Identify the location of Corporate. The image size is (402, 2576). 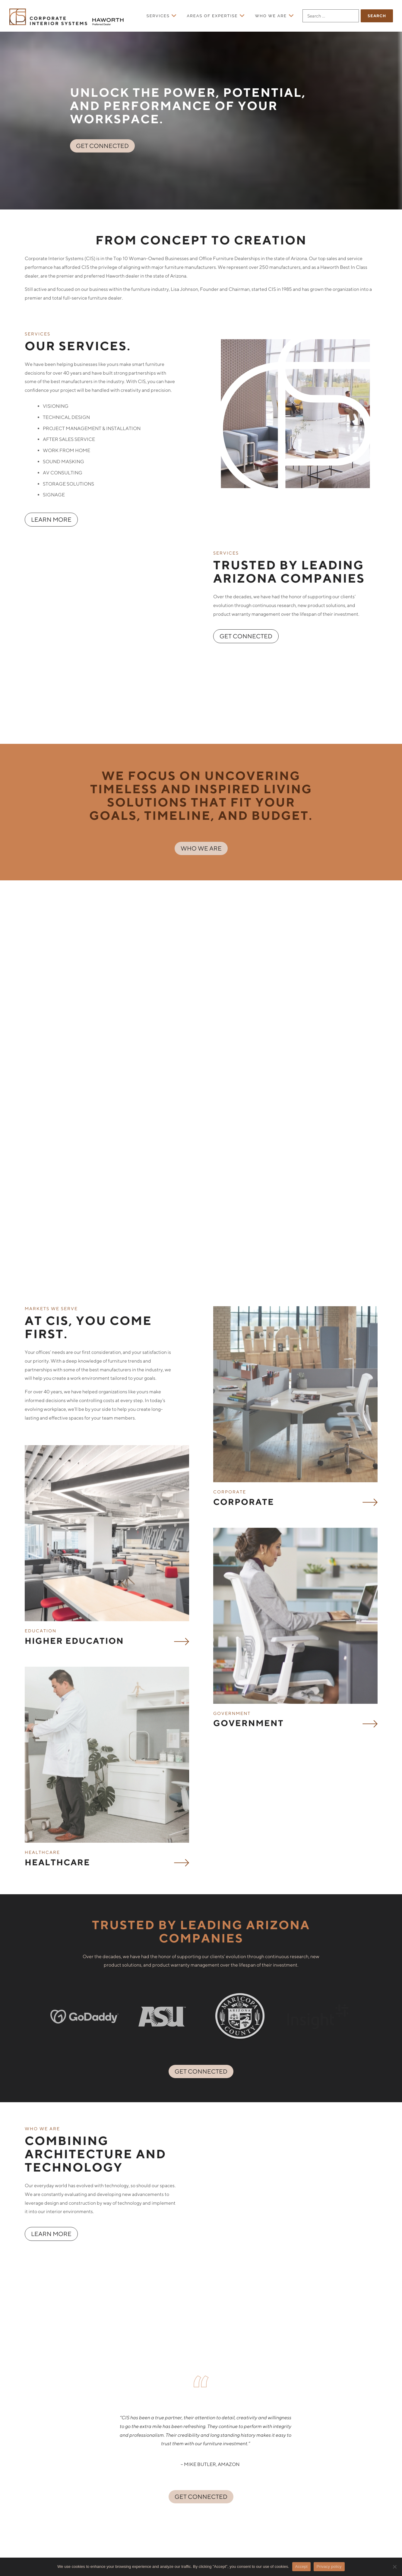
(243, 1315).